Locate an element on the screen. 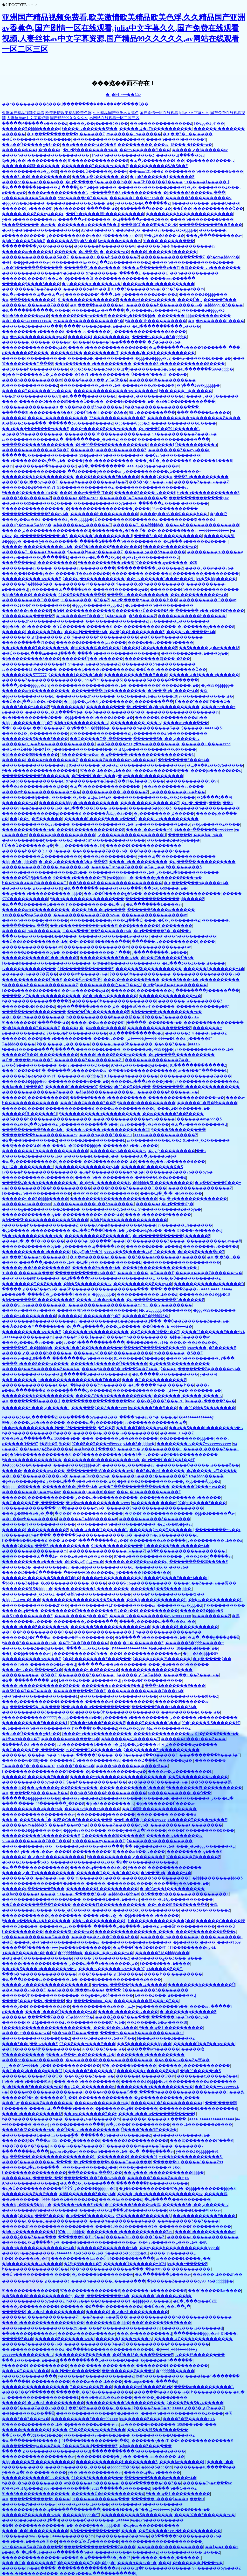 The width and height of the screenshot is (247, 2576). ����av������Ļ���� is located at coordinates (75, 2467).